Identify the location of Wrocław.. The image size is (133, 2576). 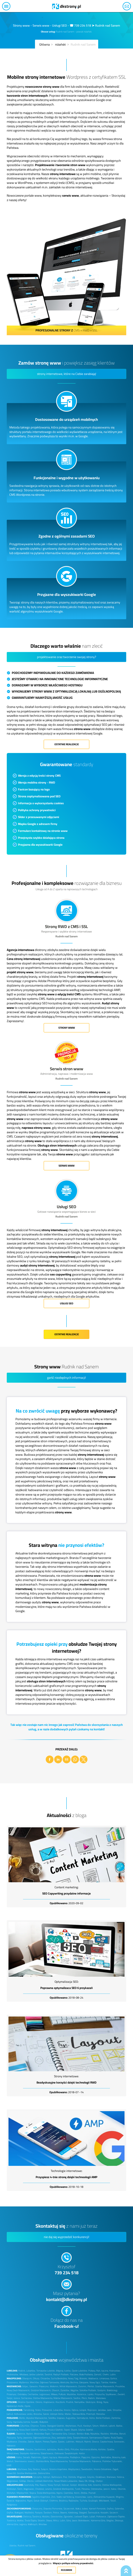
(43, 2524).